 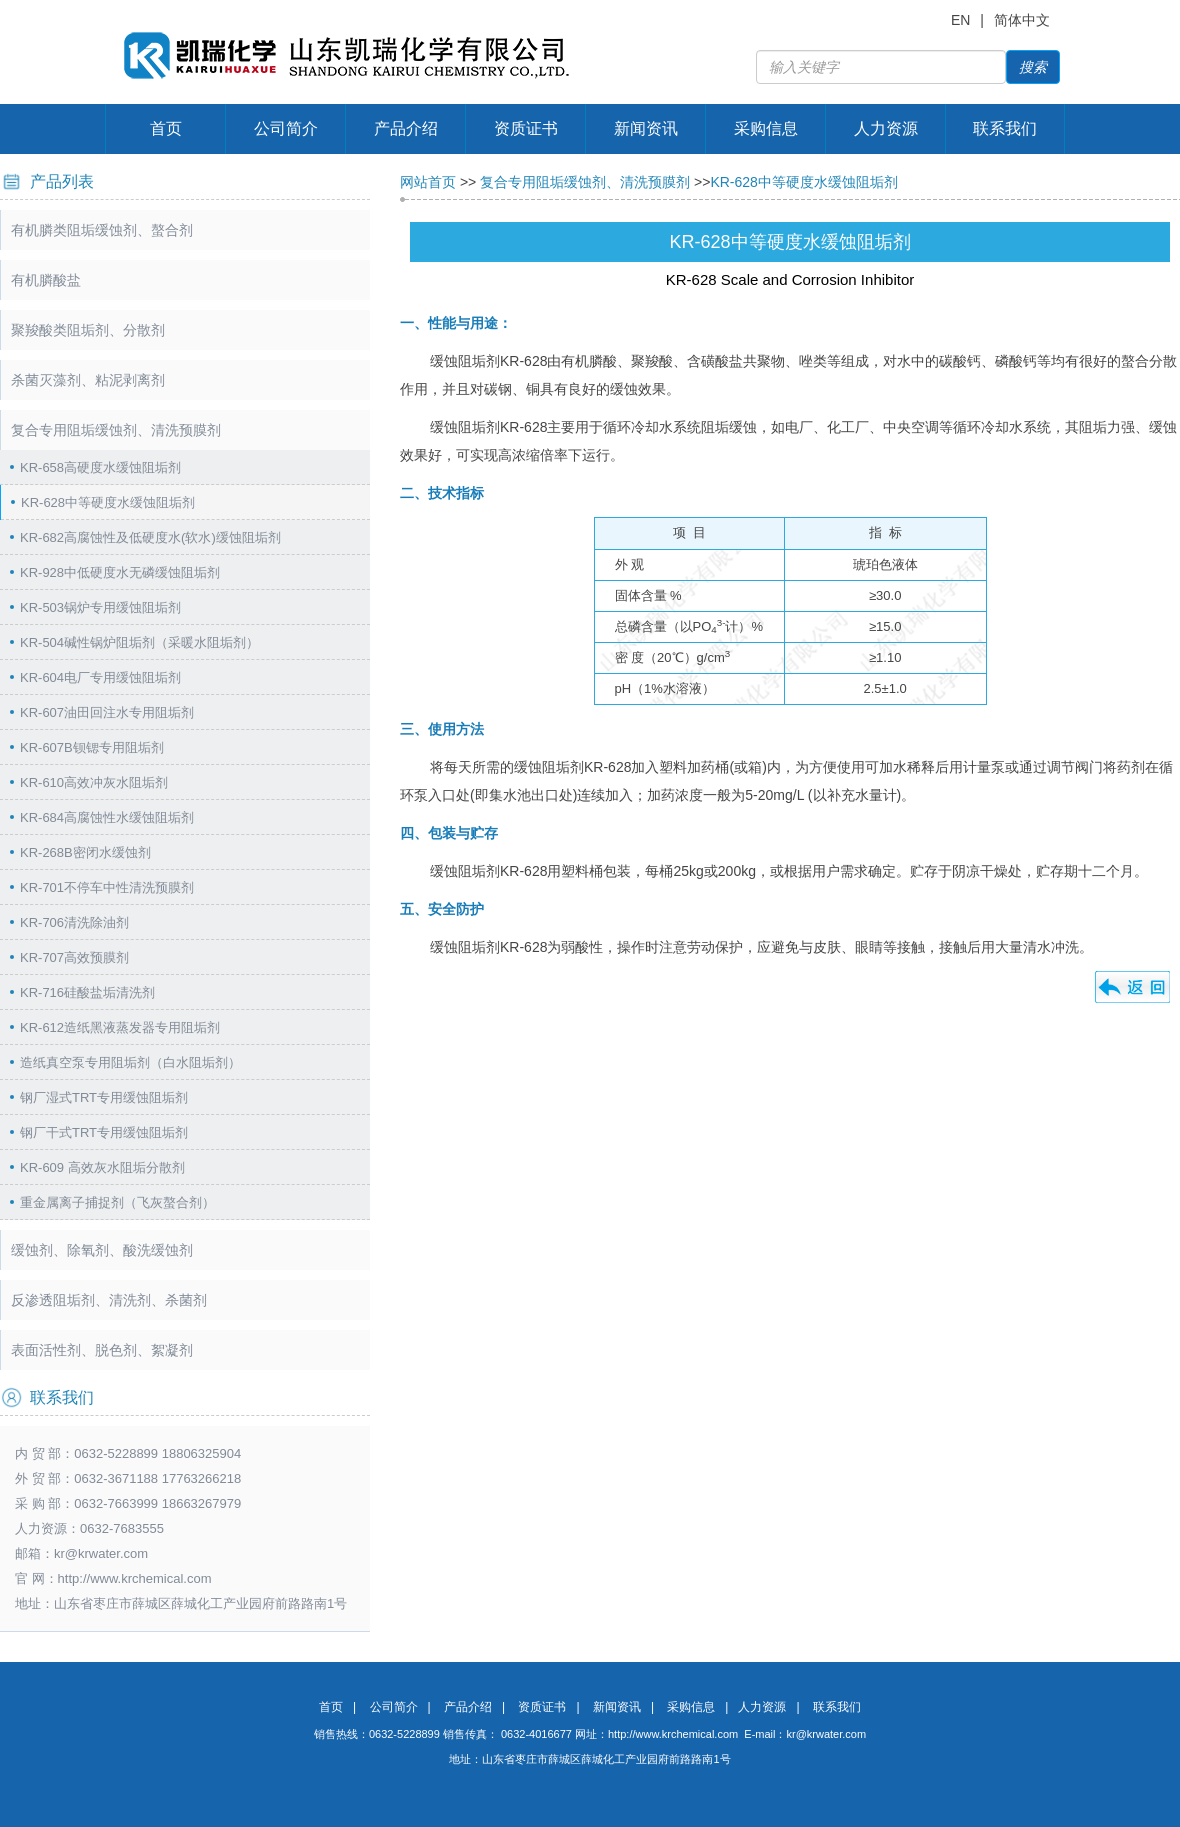 What do you see at coordinates (1022, 20) in the screenshot?
I see `简体中文` at bounding box center [1022, 20].